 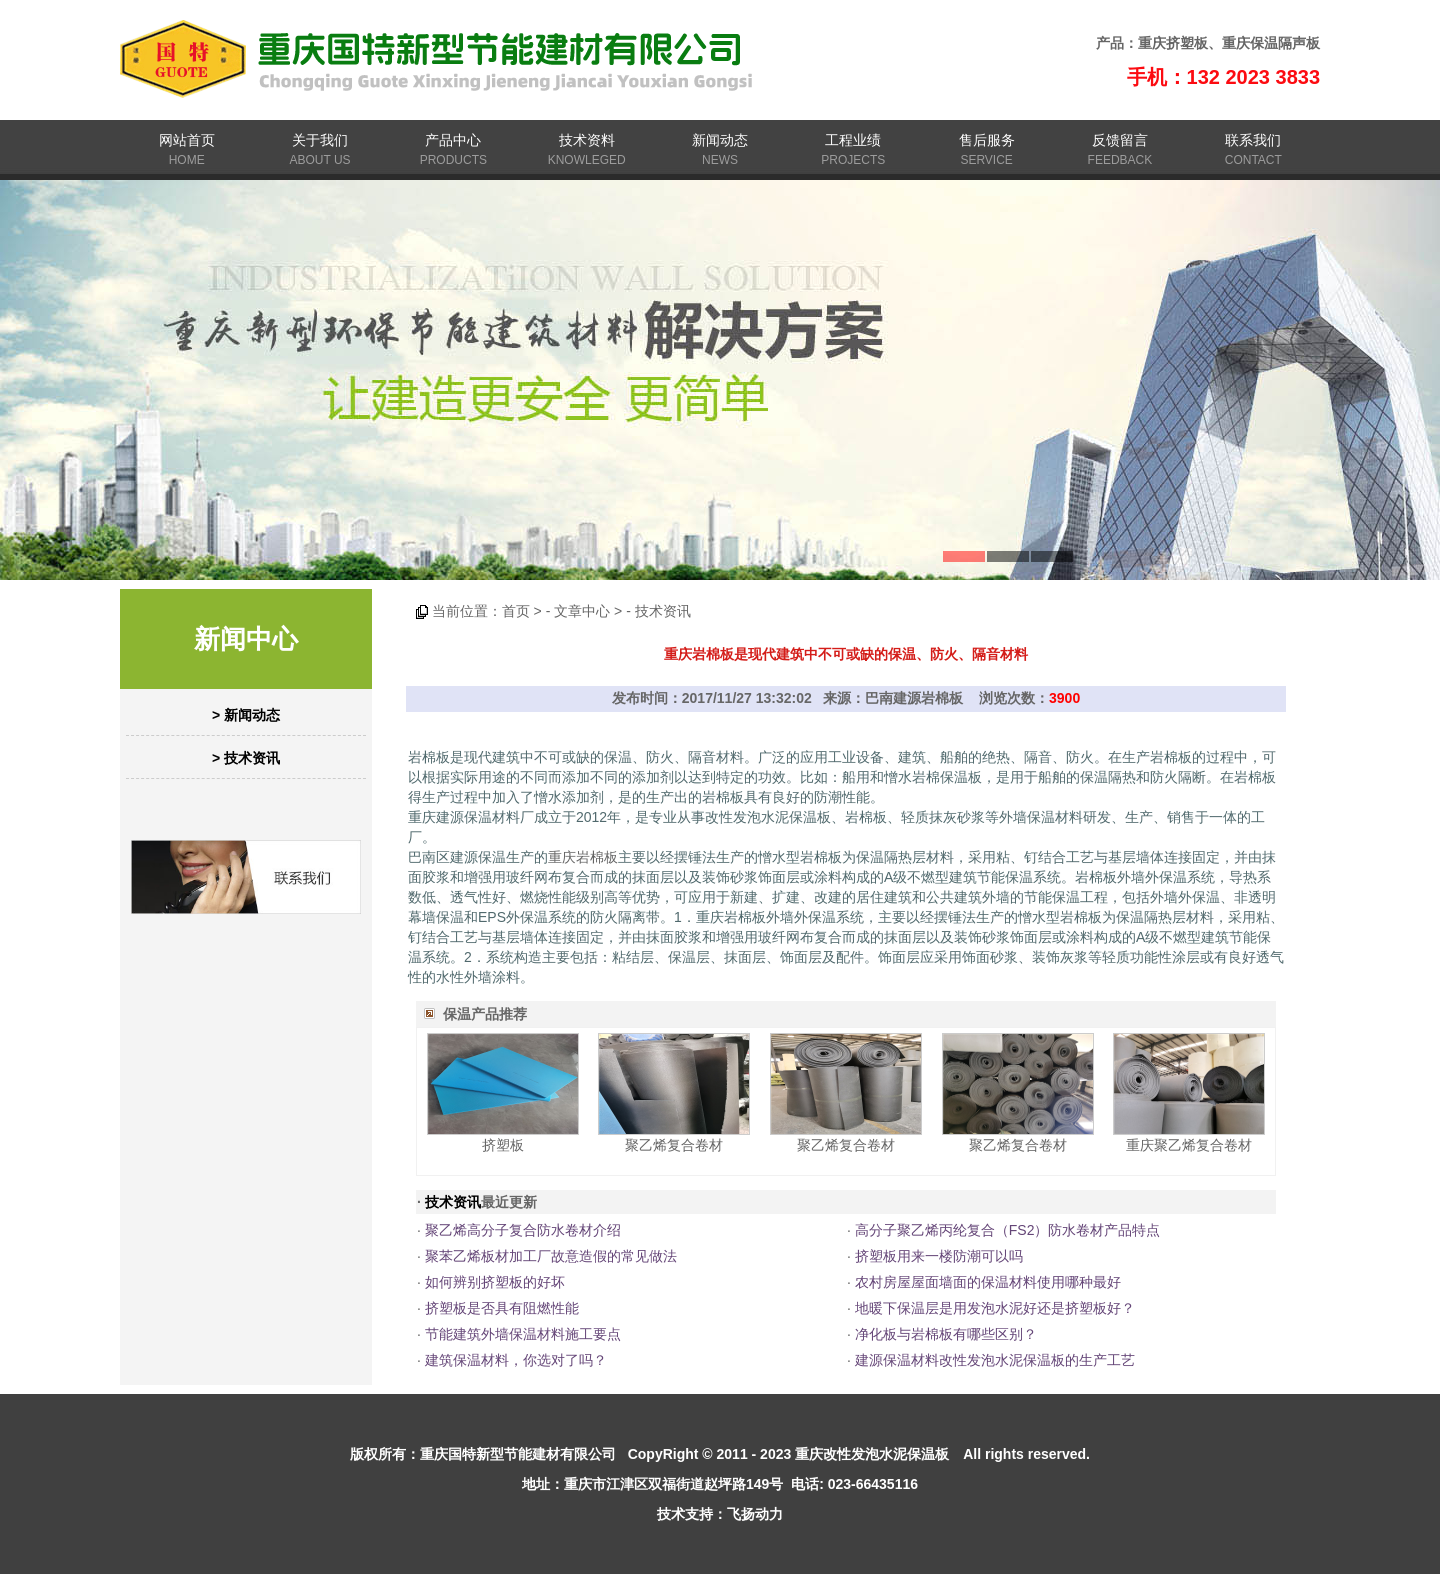 What do you see at coordinates (1253, 140) in the screenshot?
I see `联系我们` at bounding box center [1253, 140].